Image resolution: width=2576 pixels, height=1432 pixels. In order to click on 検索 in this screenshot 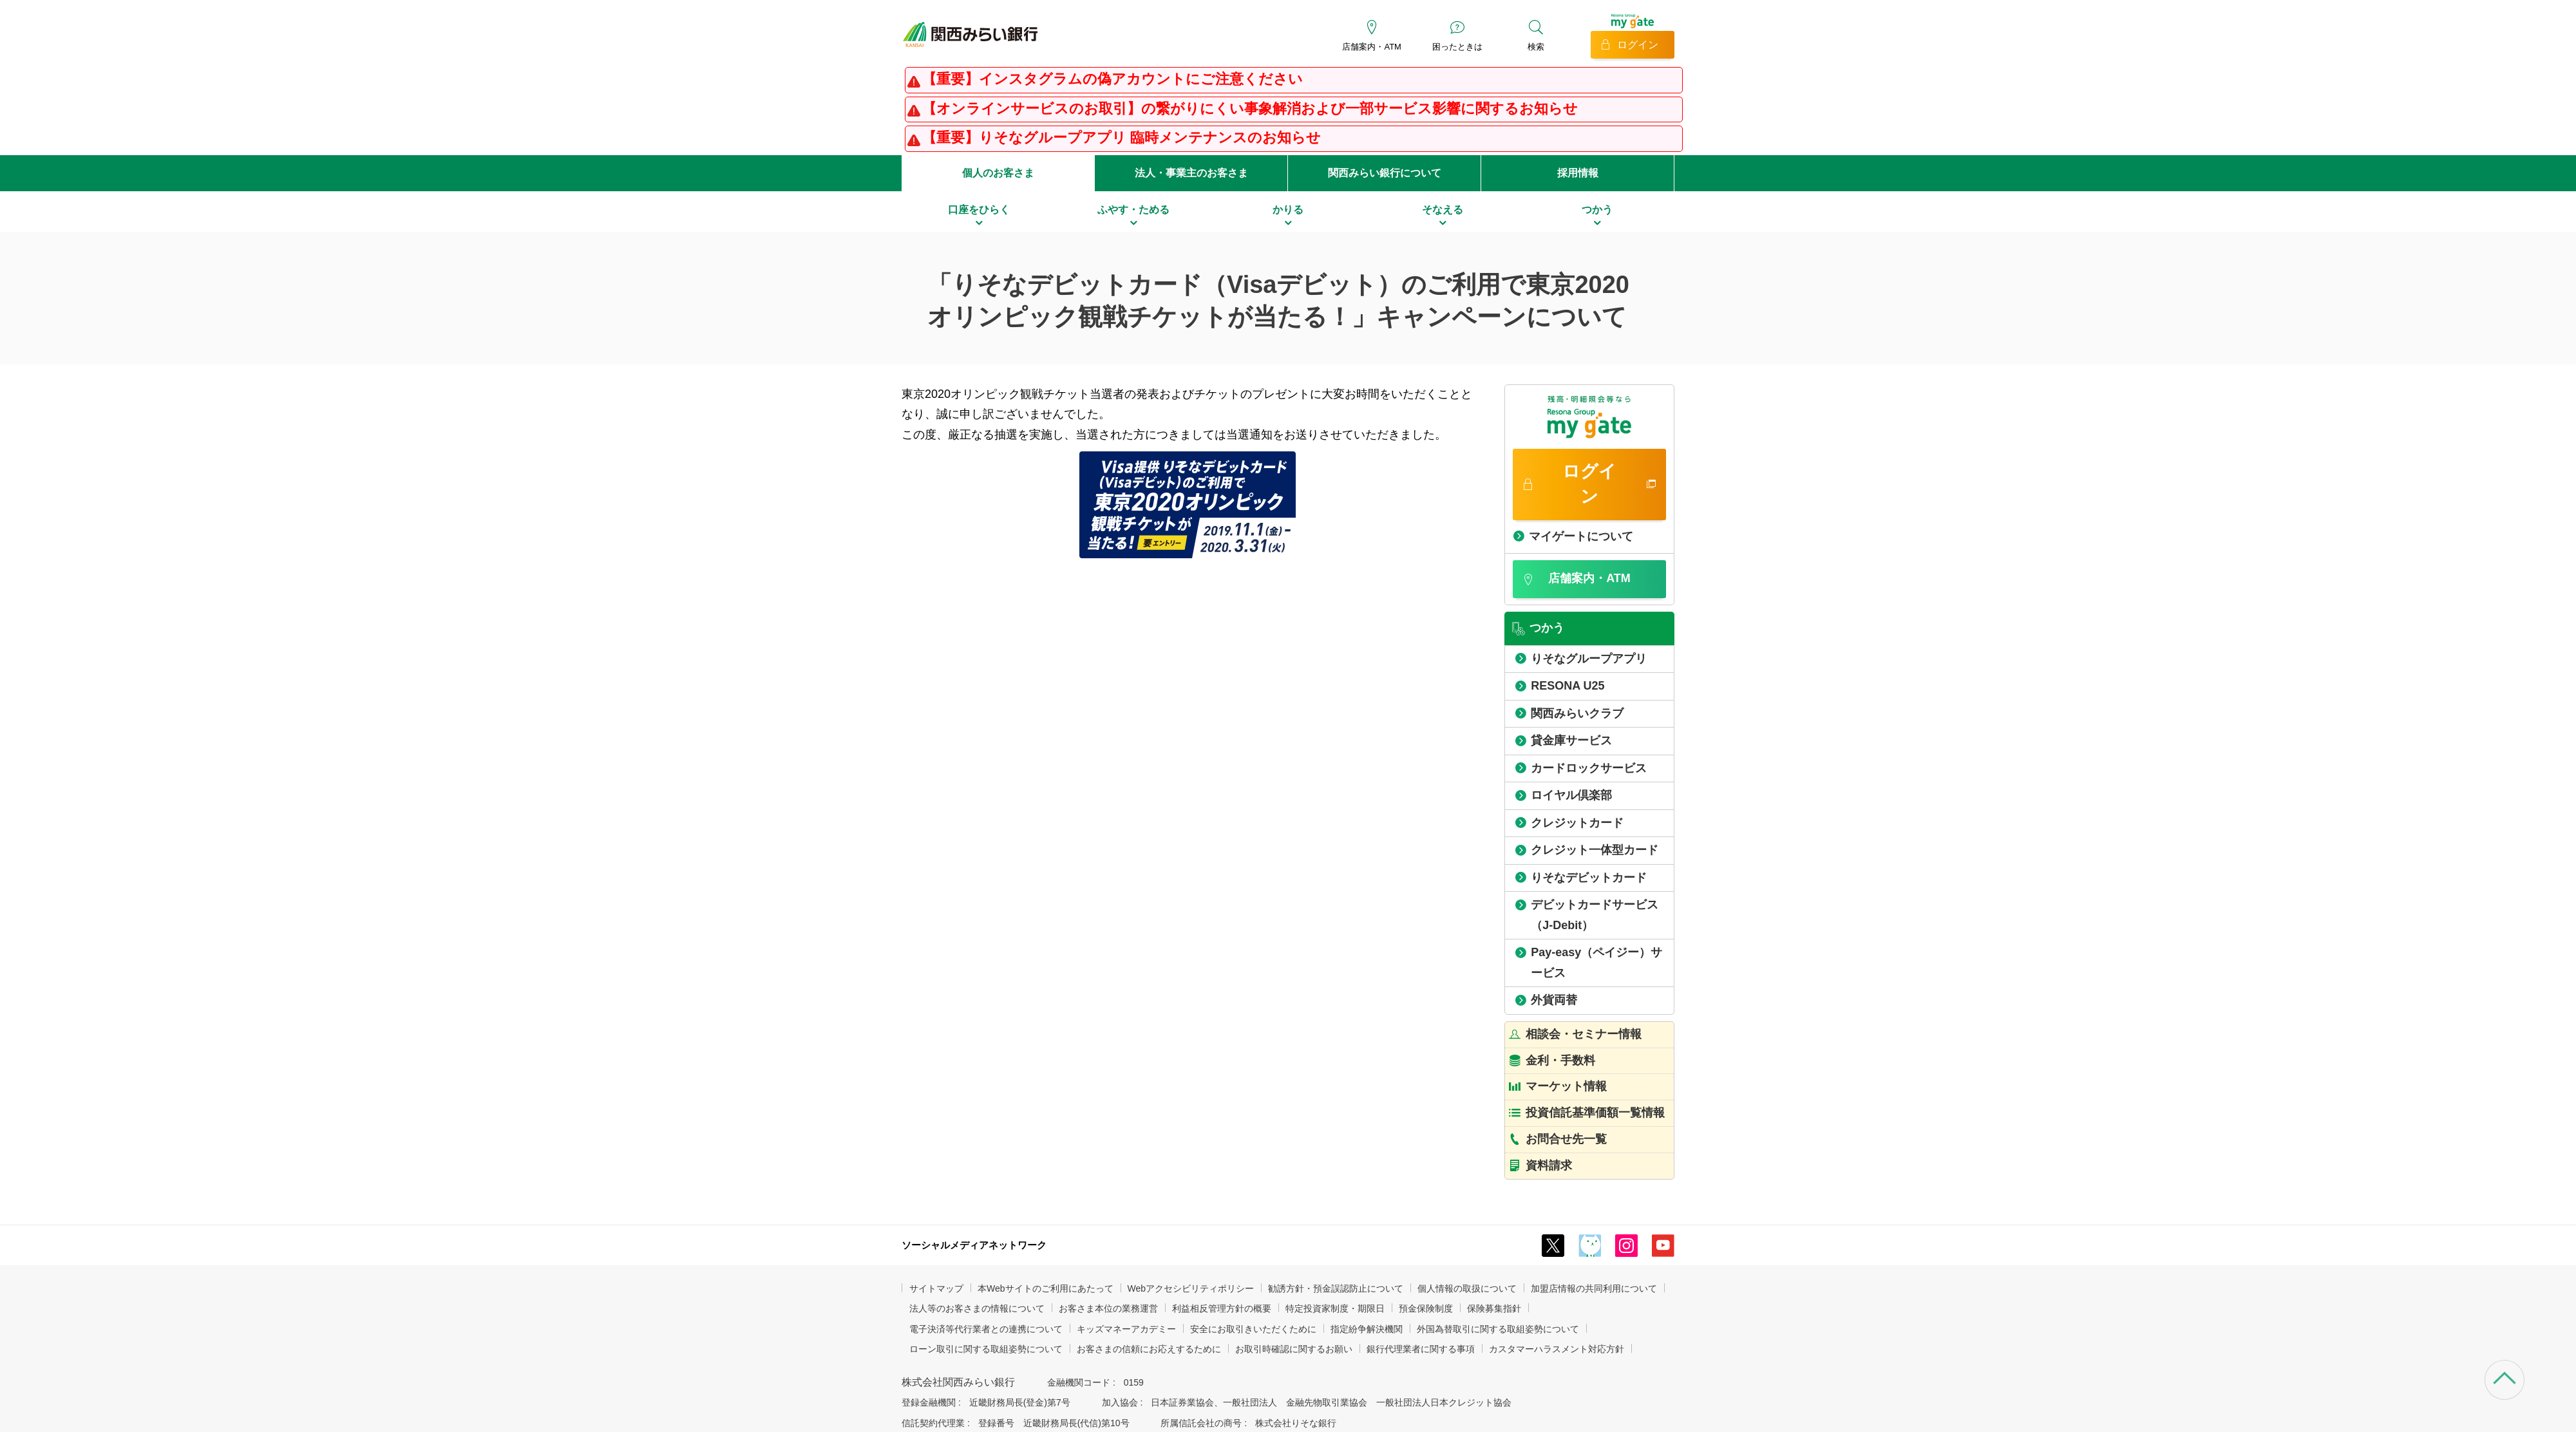, I will do `click(1536, 47)`.